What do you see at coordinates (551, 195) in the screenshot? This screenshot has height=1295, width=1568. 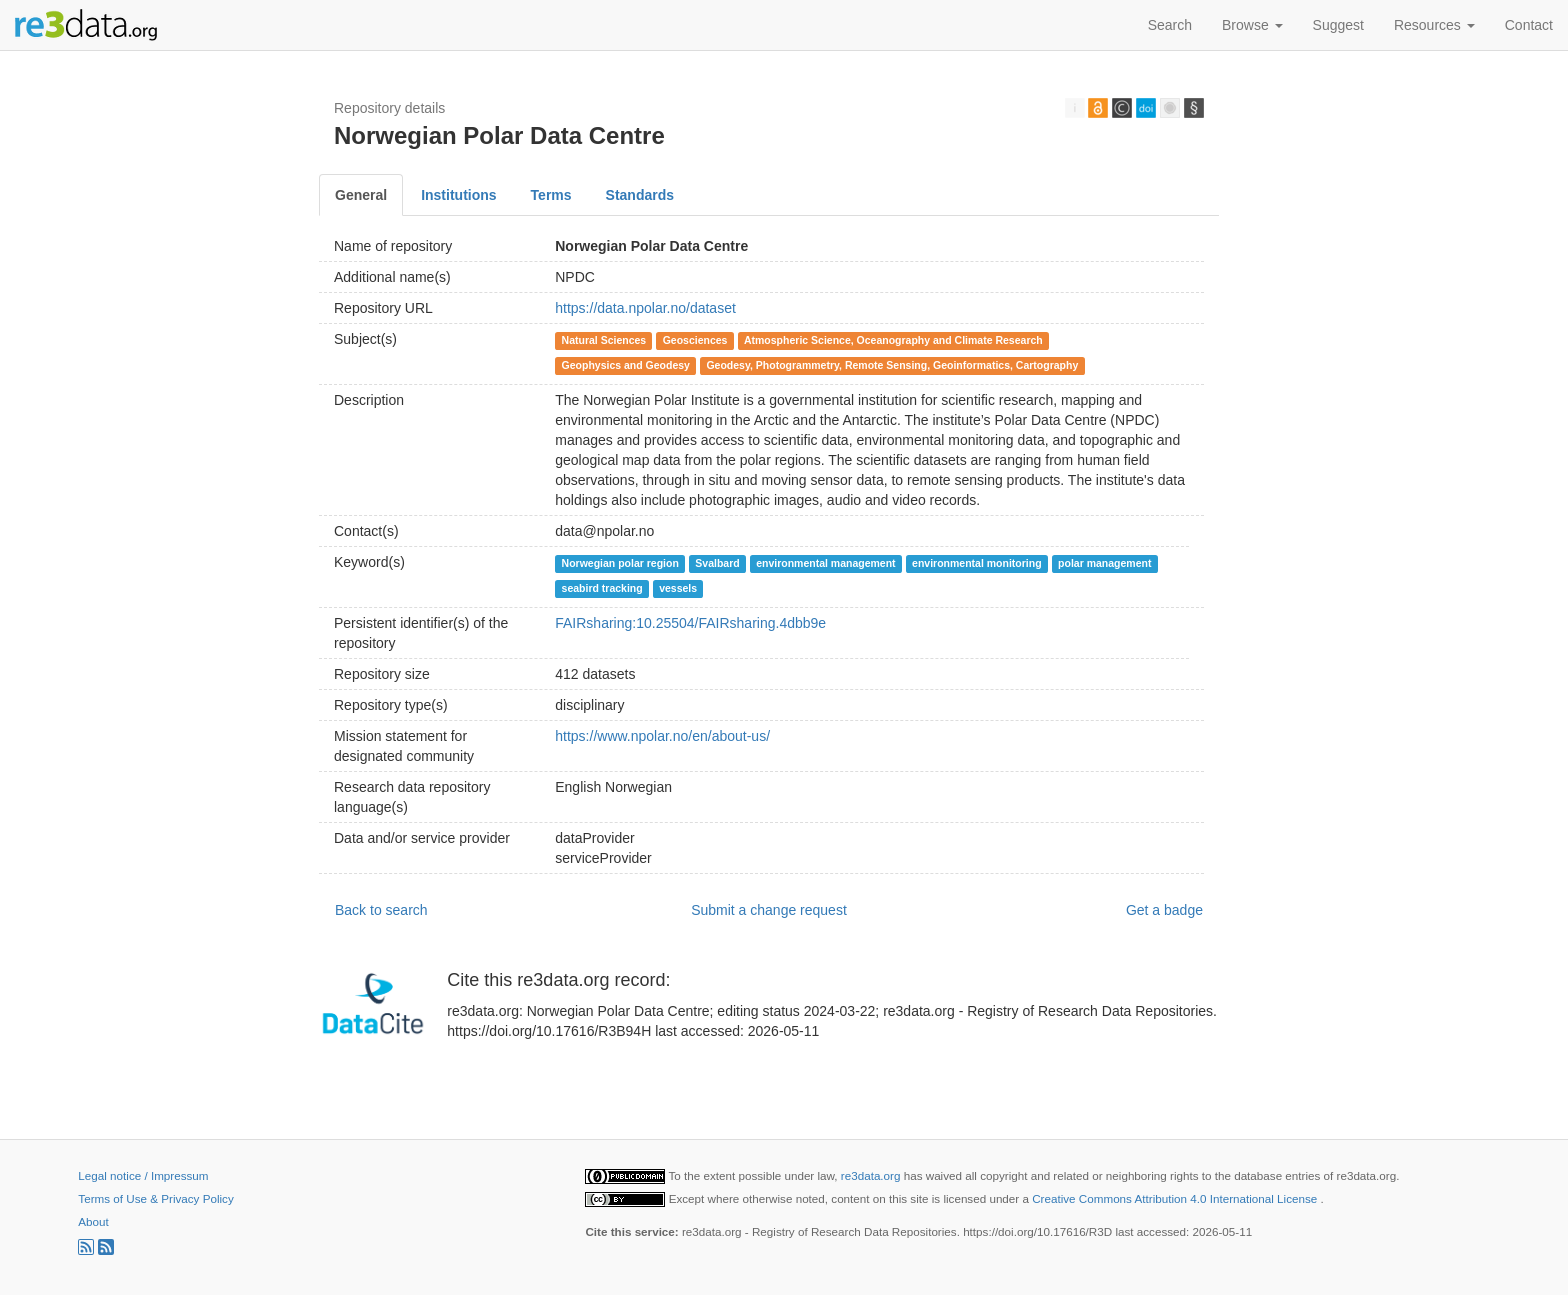 I see `Terms` at bounding box center [551, 195].